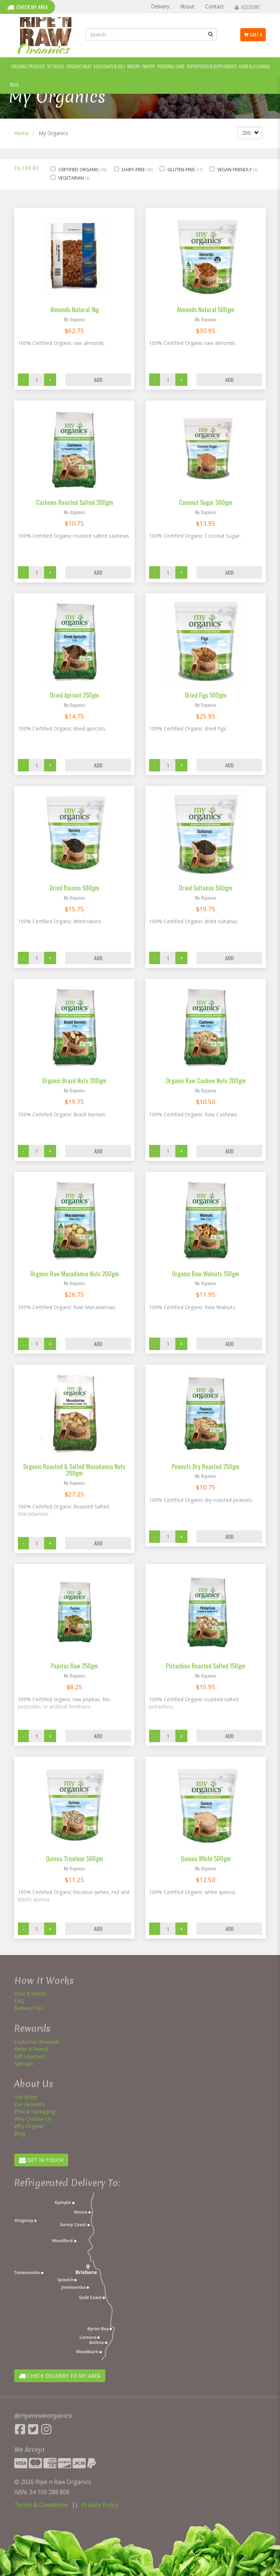  I want to click on Certified Organic, so click(79, 169).